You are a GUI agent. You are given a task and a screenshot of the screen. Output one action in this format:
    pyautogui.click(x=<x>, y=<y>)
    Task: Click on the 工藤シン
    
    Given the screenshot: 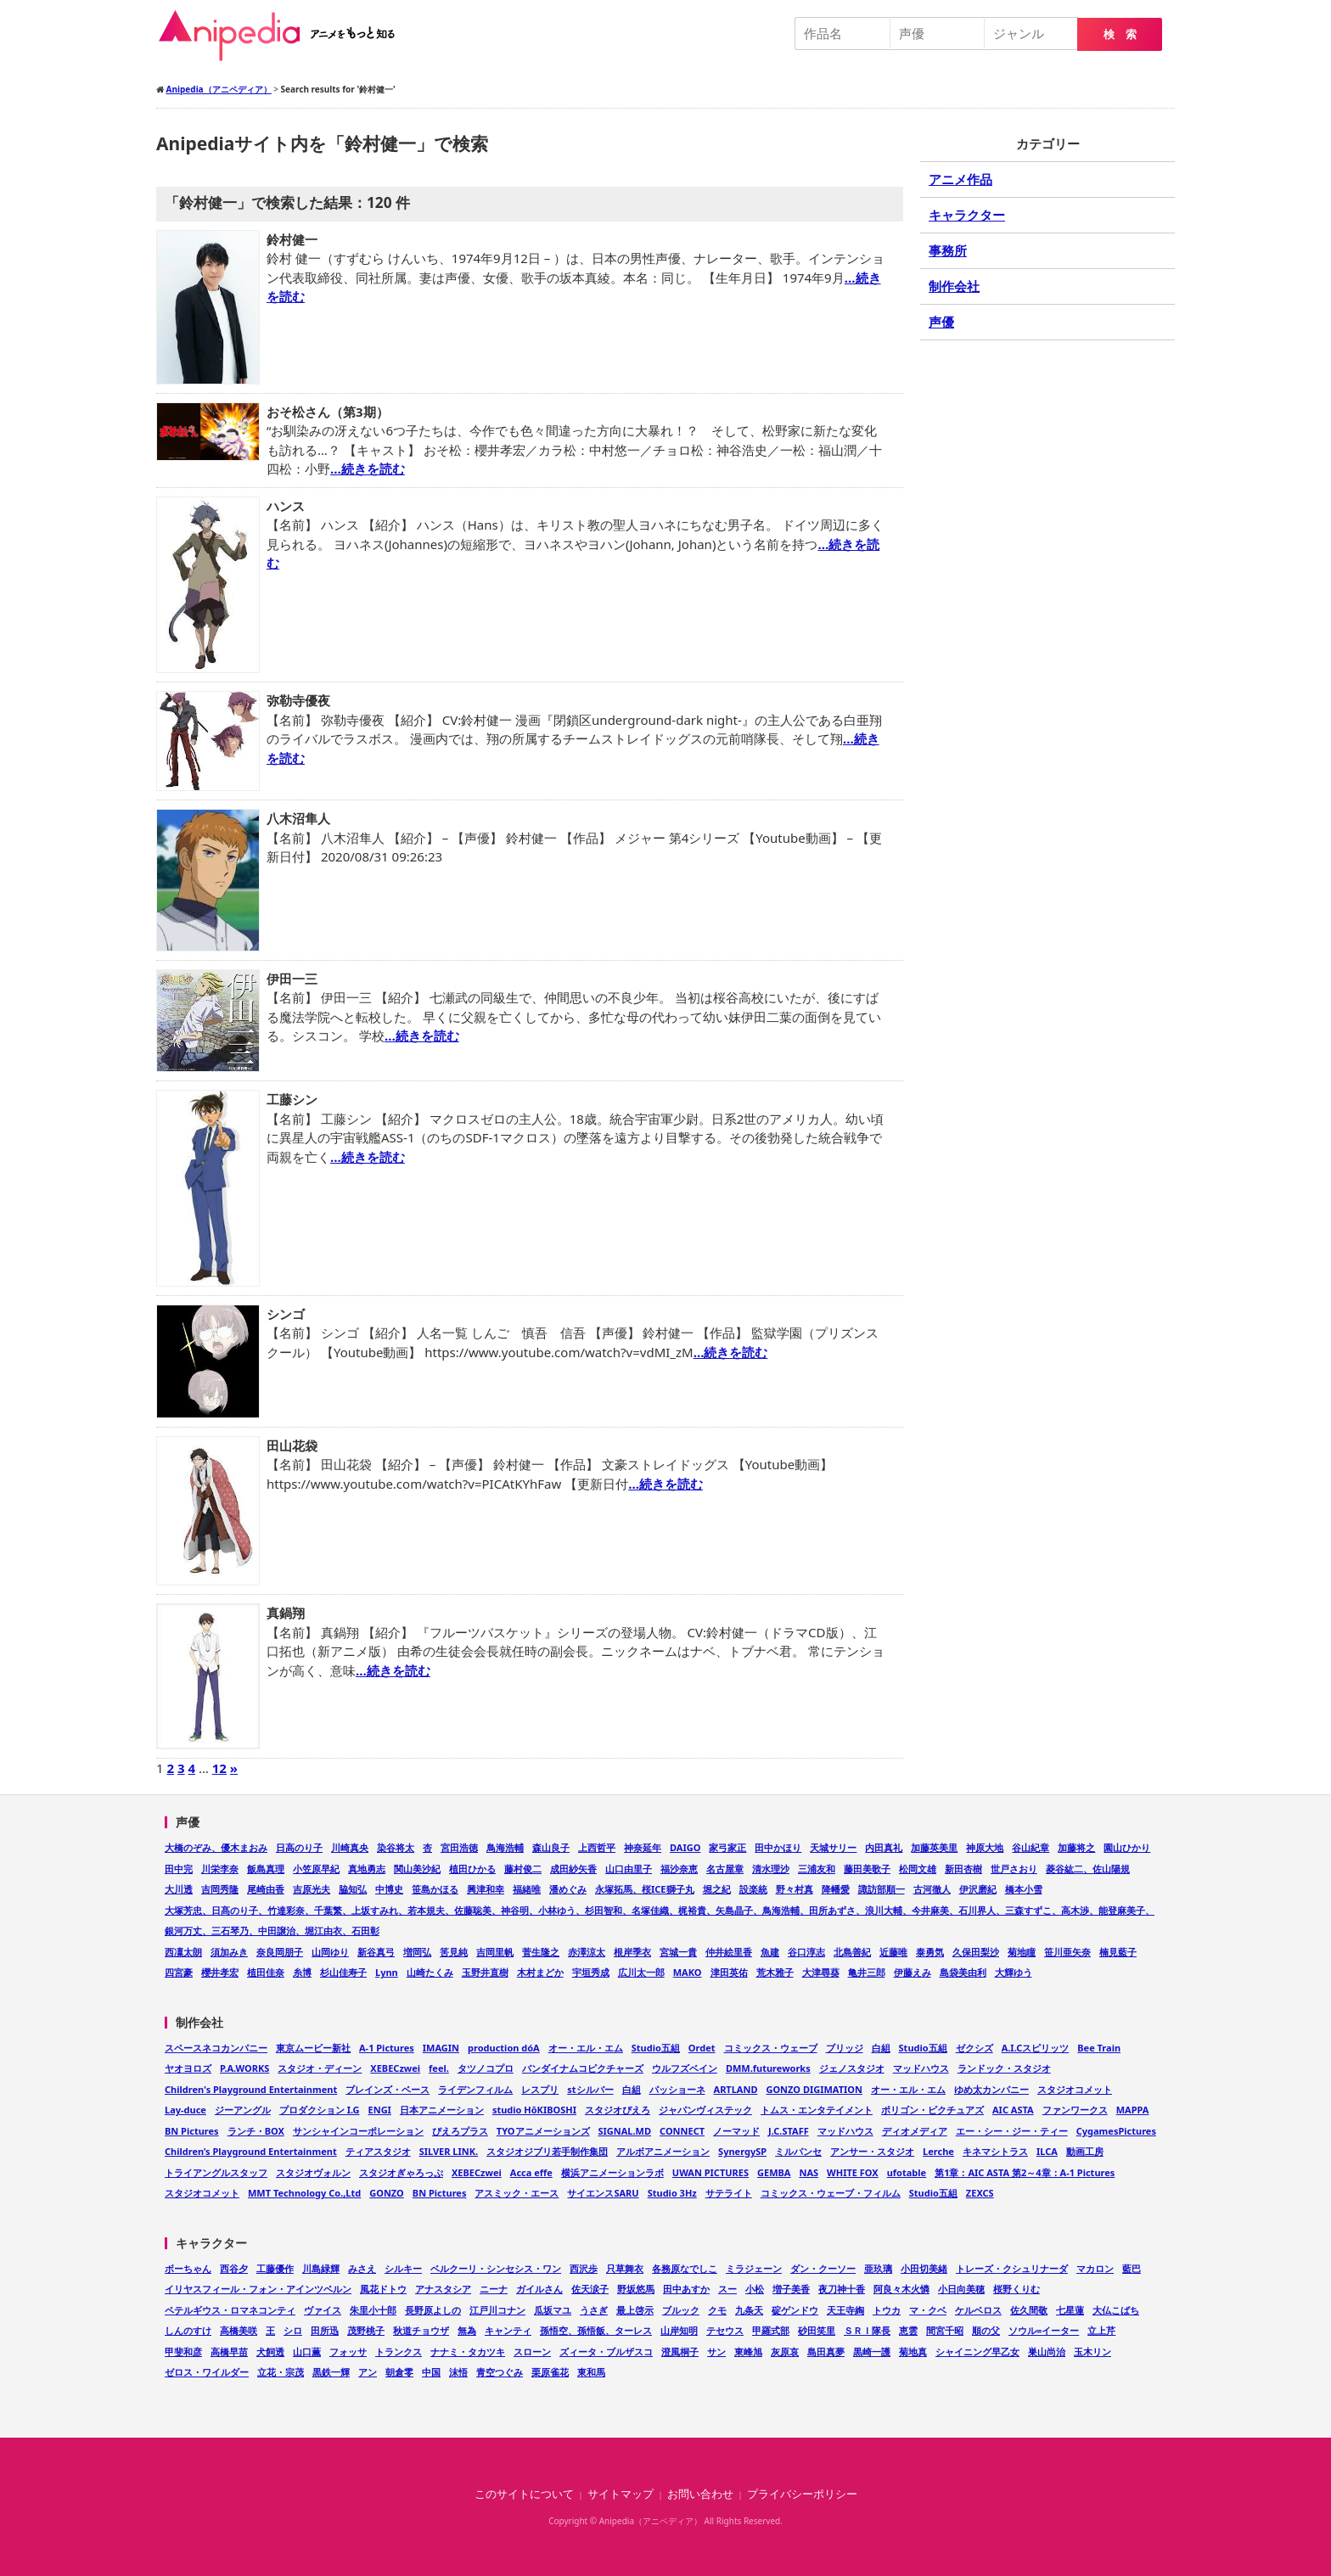 What is the action you would take?
    pyautogui.click(x=292, y=1099)
    